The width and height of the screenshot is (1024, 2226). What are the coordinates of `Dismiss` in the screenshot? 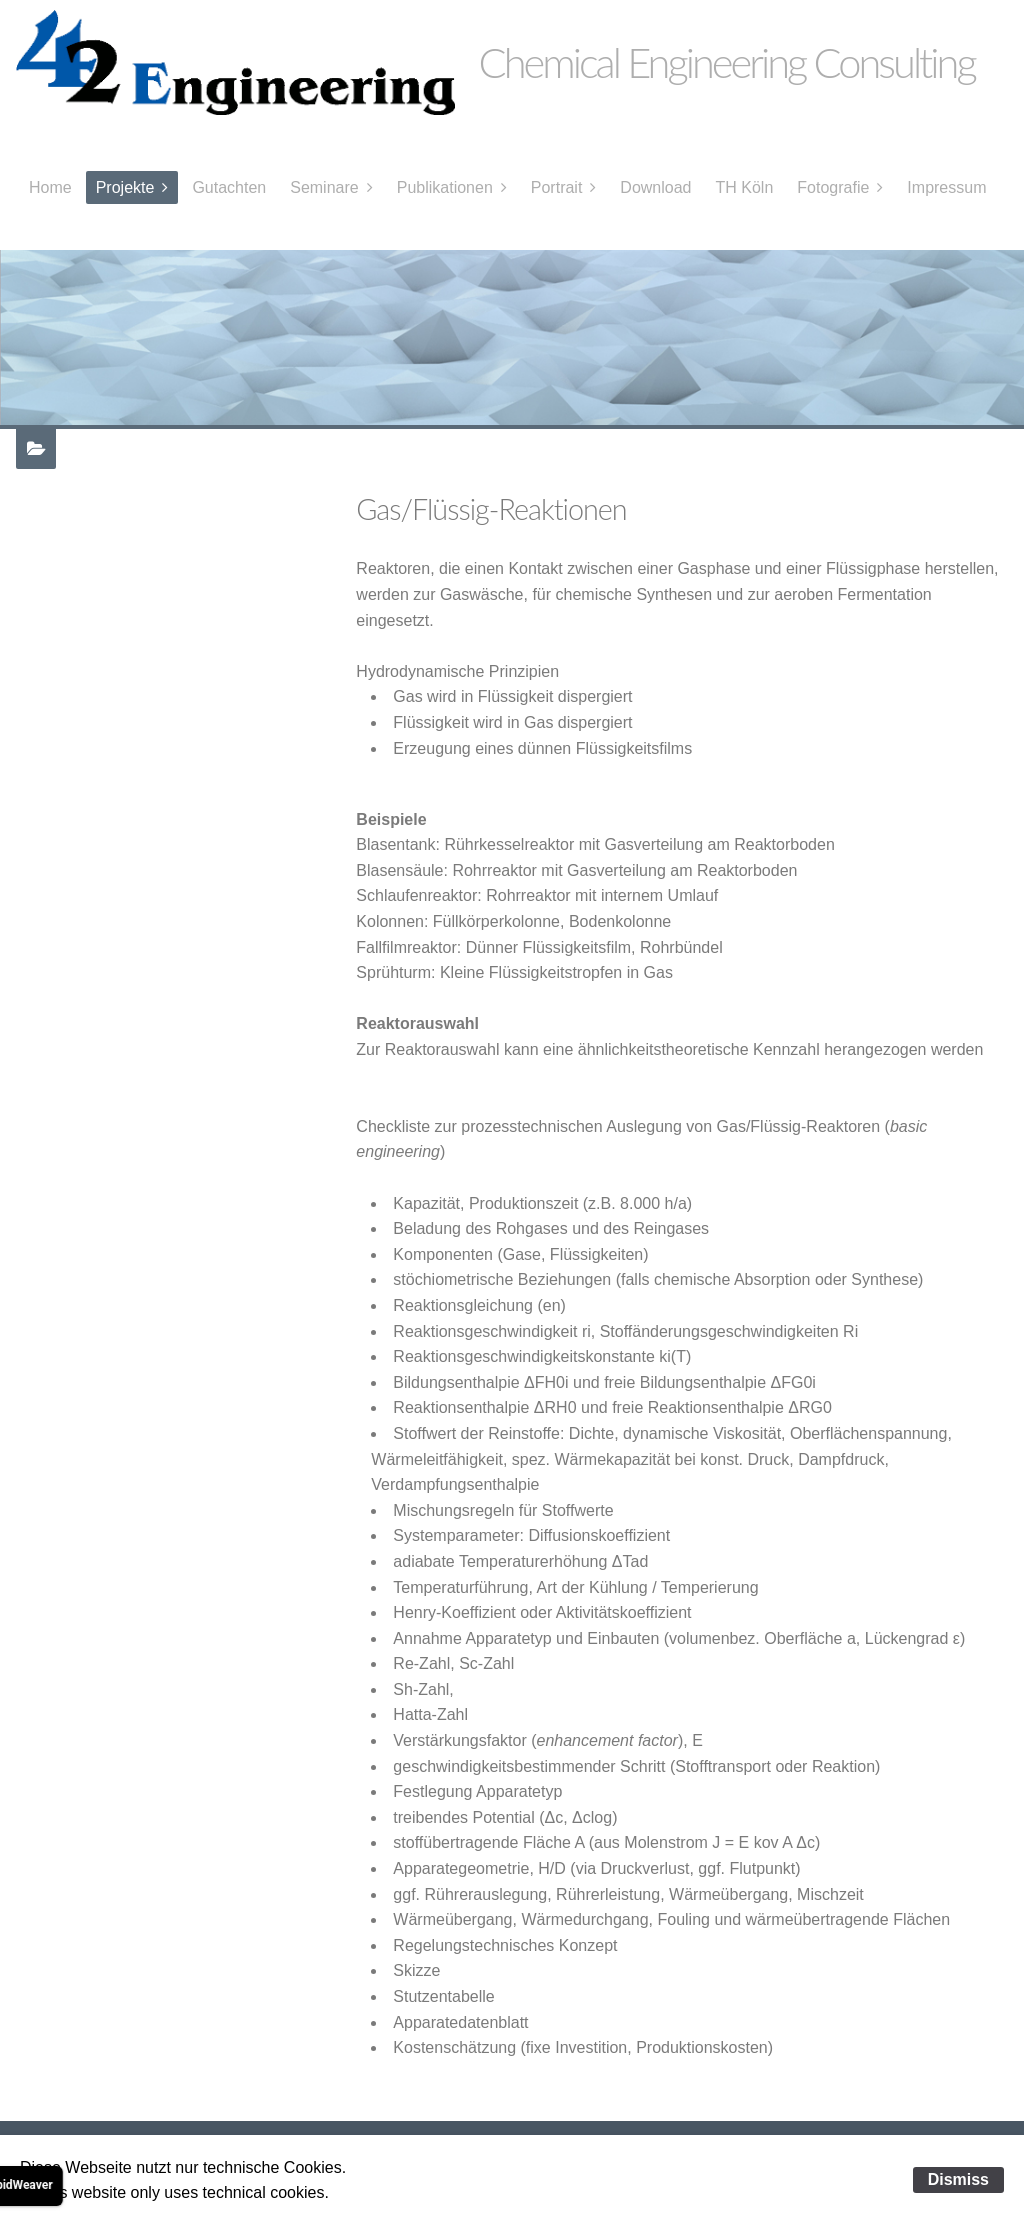 It's located at (958, 2179).